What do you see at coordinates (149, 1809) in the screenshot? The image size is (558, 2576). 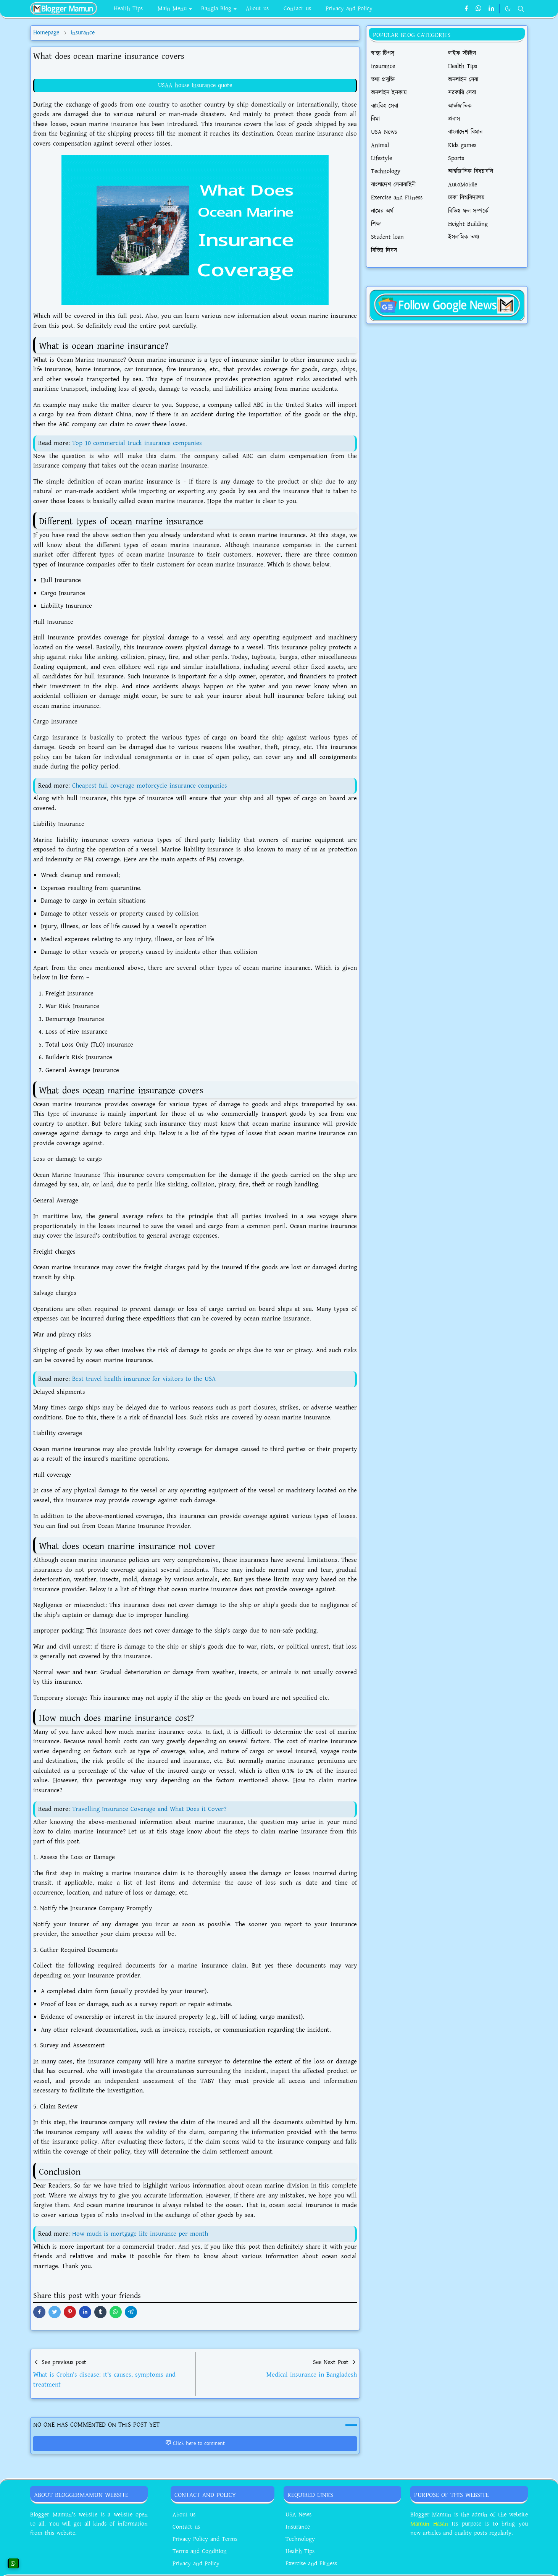 I see `Travelling Insurance Coverage and What Does it Cover?` at bounding box center [149, 1809].